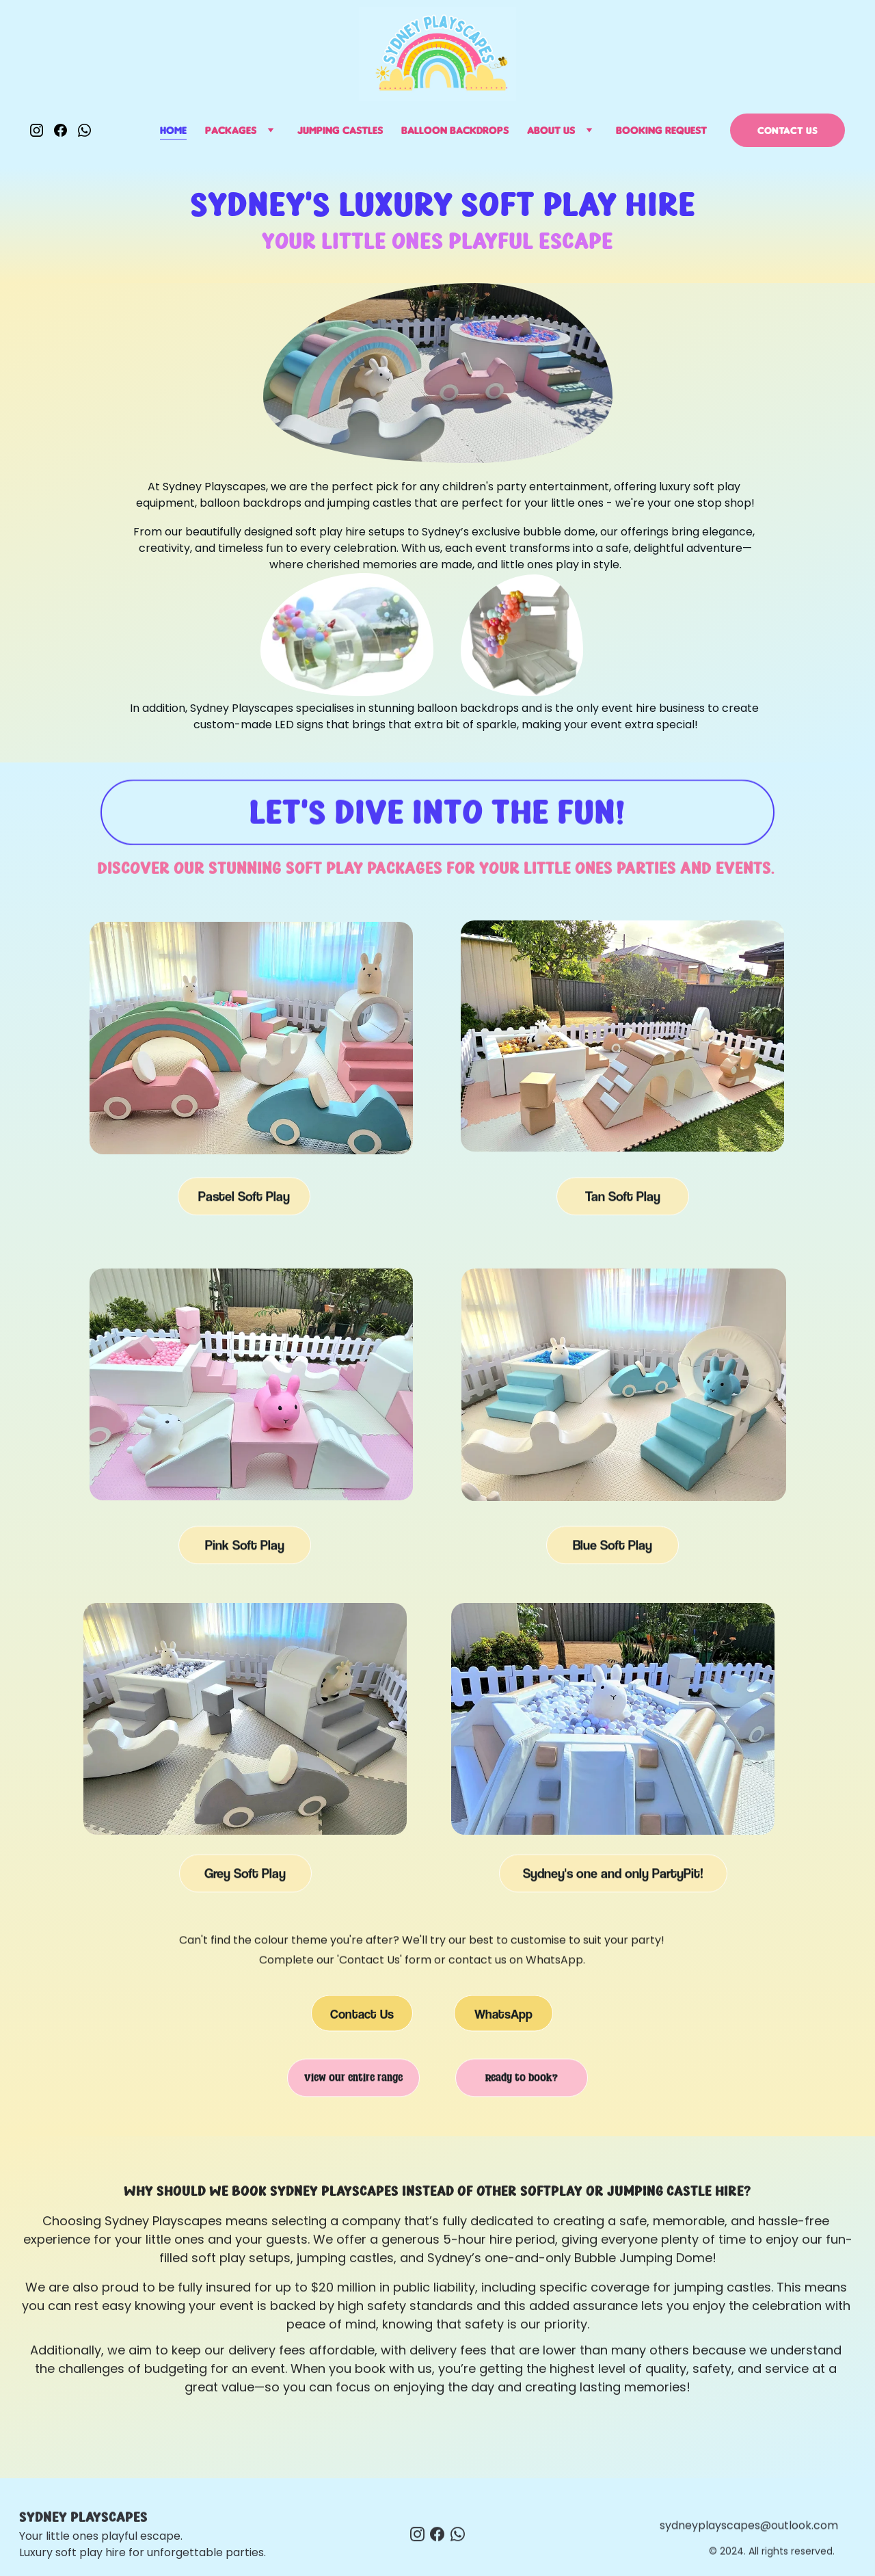 The width and height of the screenshot is (875, 2576). I want to click on About Us, so click(551, 130).